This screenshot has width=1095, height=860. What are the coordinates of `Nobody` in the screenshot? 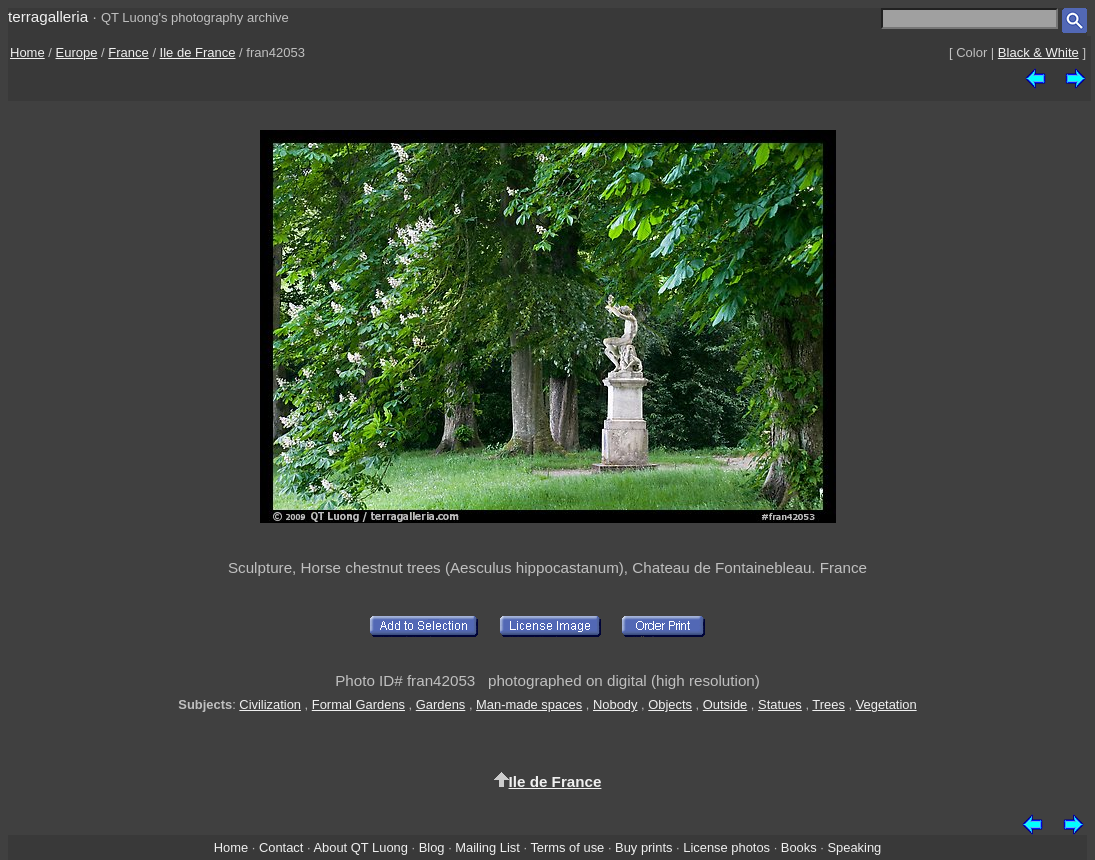 It's located at (615, 704).